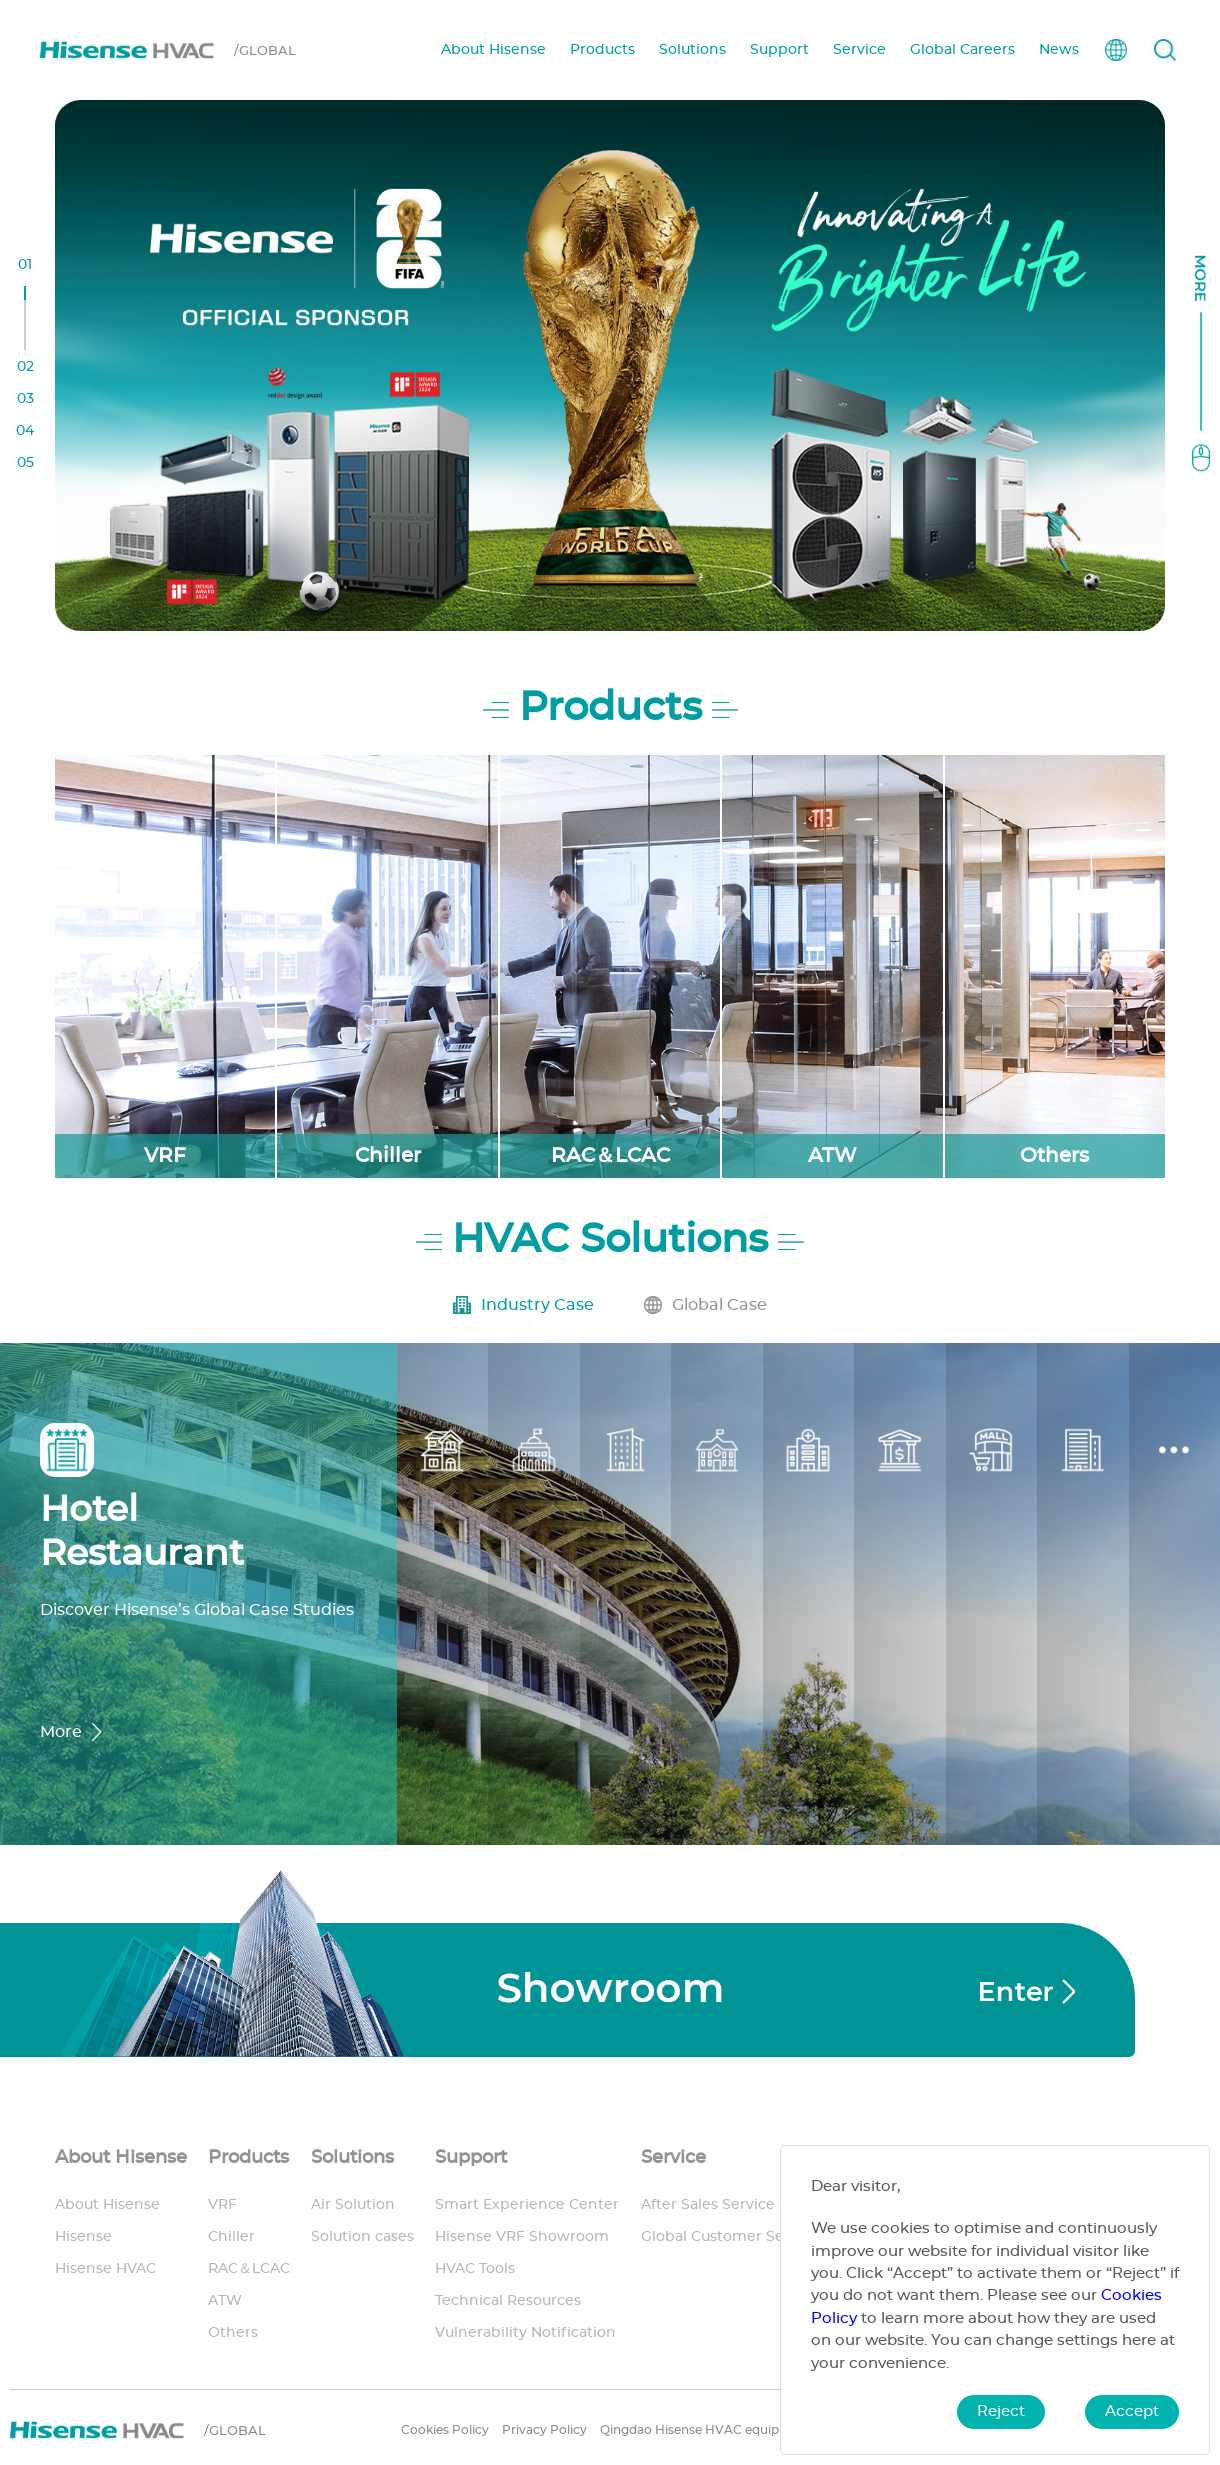  What do you see at coordinates (859, 50) in the screenshot?
I see `Service` at bounding box center [859, 50].